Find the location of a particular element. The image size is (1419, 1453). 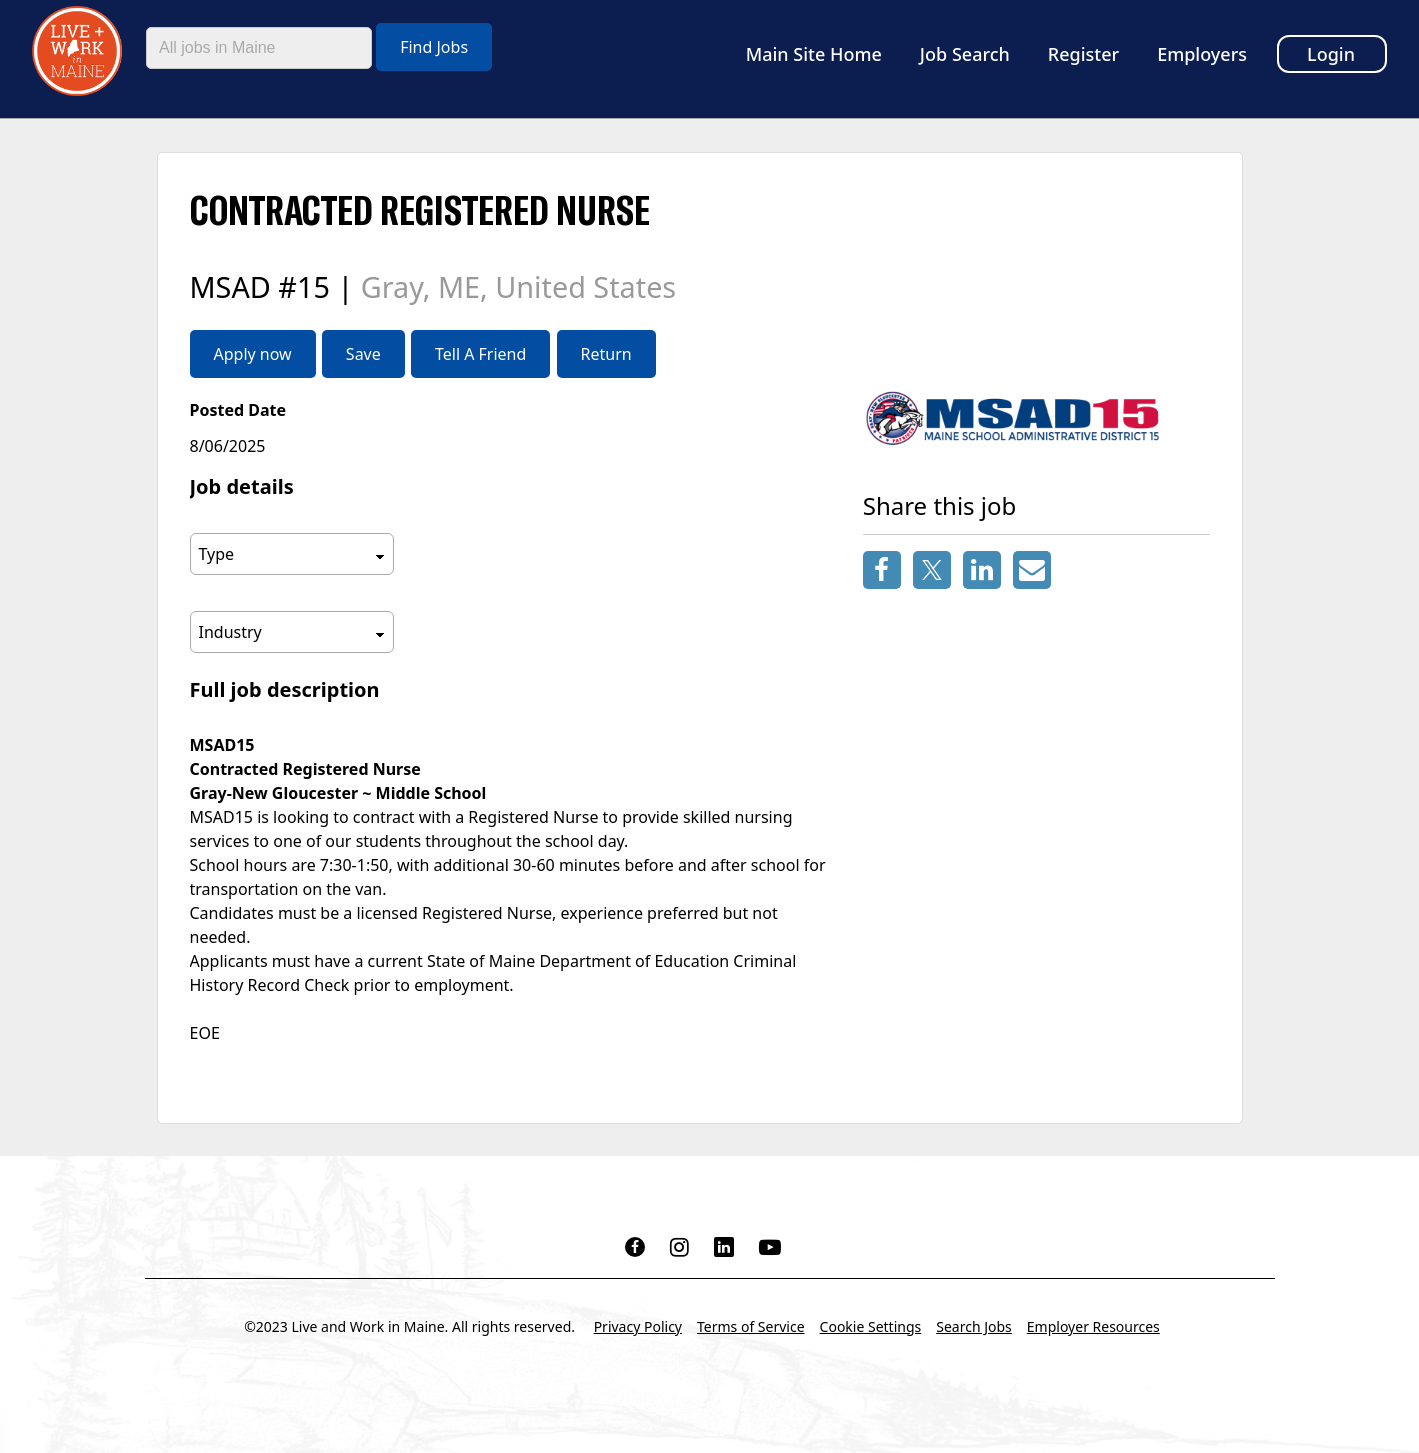

Cookie Settings is located at coordinates (871, 1326).